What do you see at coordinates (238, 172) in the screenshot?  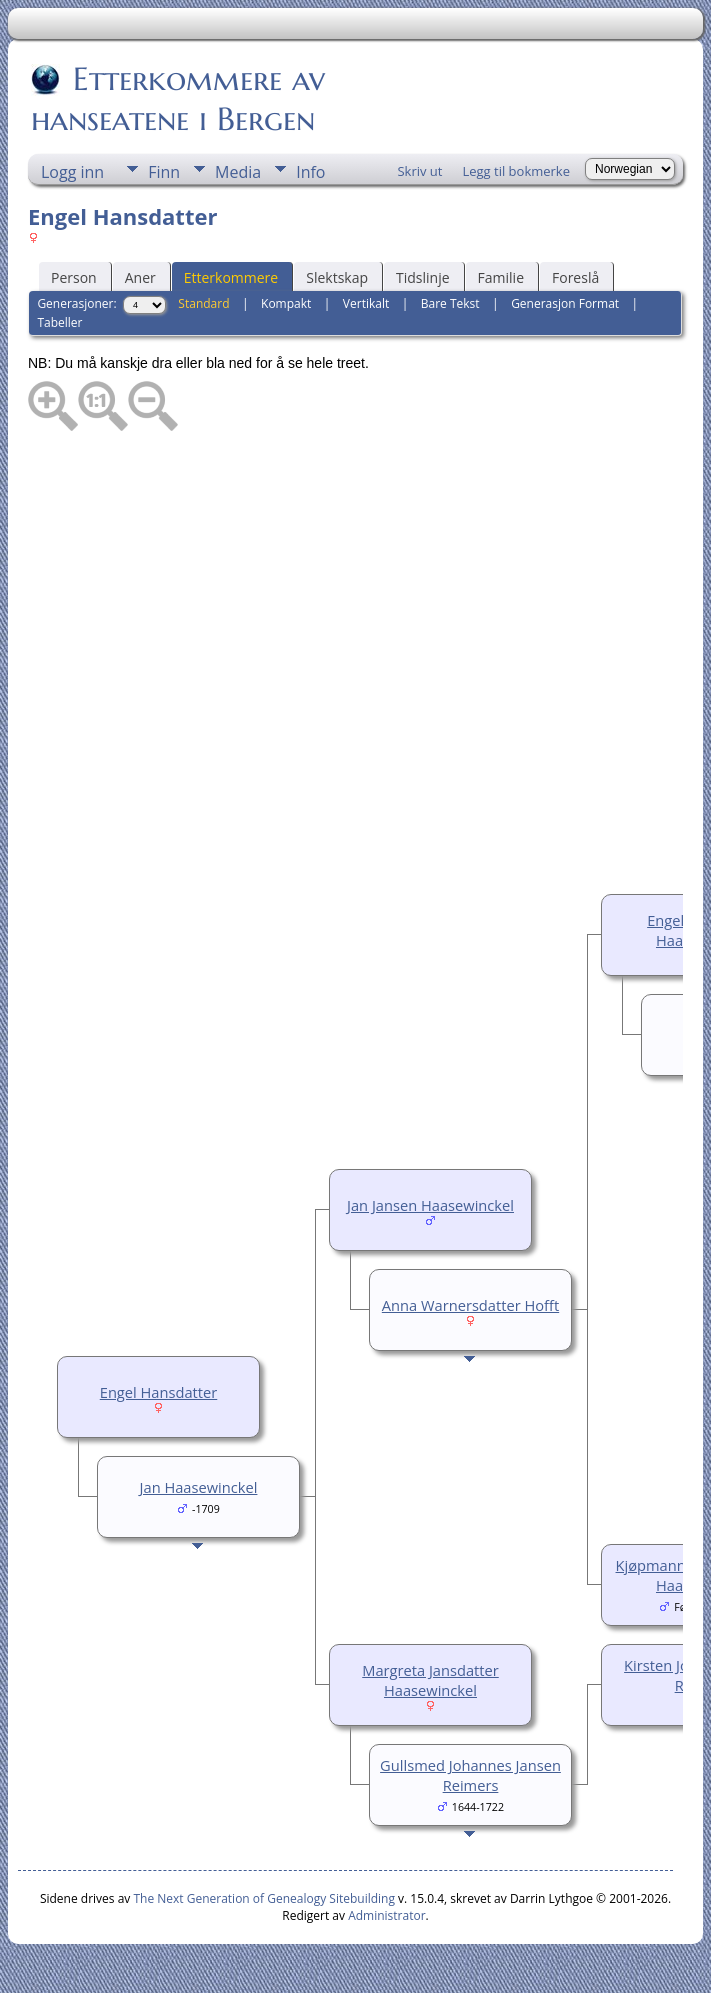 I see `Media` at bounding box center [238, 172].